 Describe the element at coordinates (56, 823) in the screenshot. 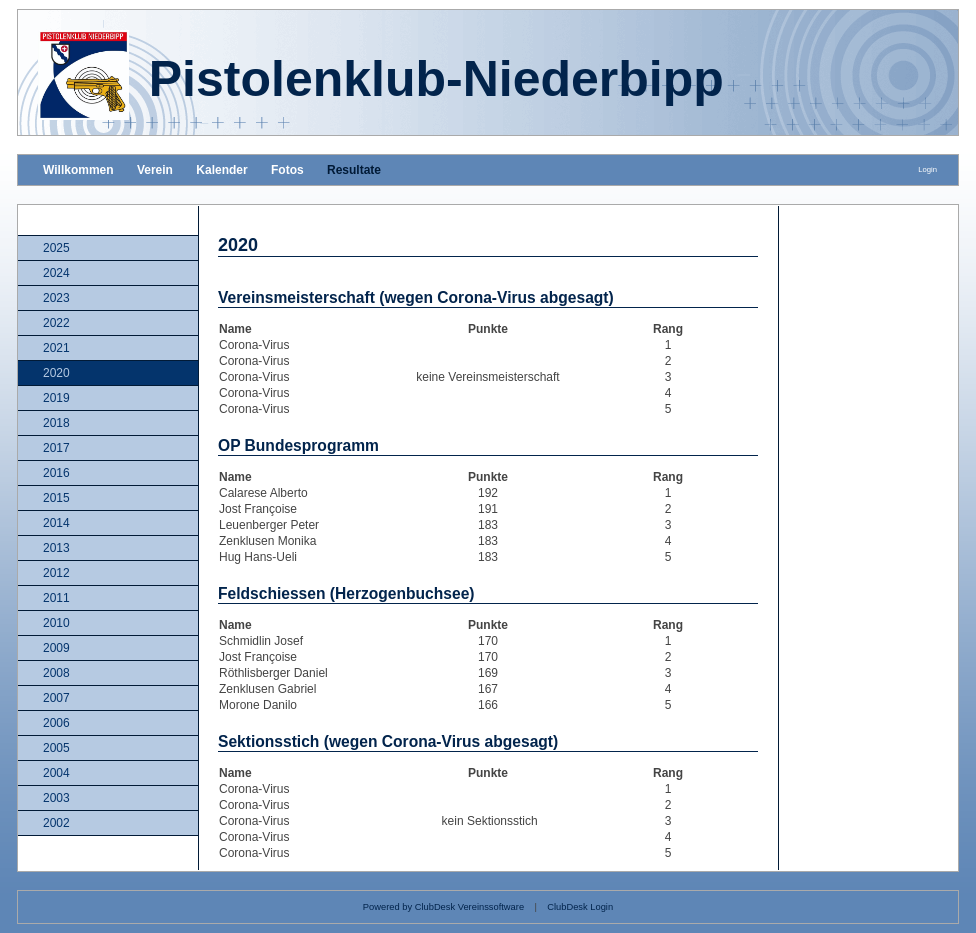

I see `2002` at that location.